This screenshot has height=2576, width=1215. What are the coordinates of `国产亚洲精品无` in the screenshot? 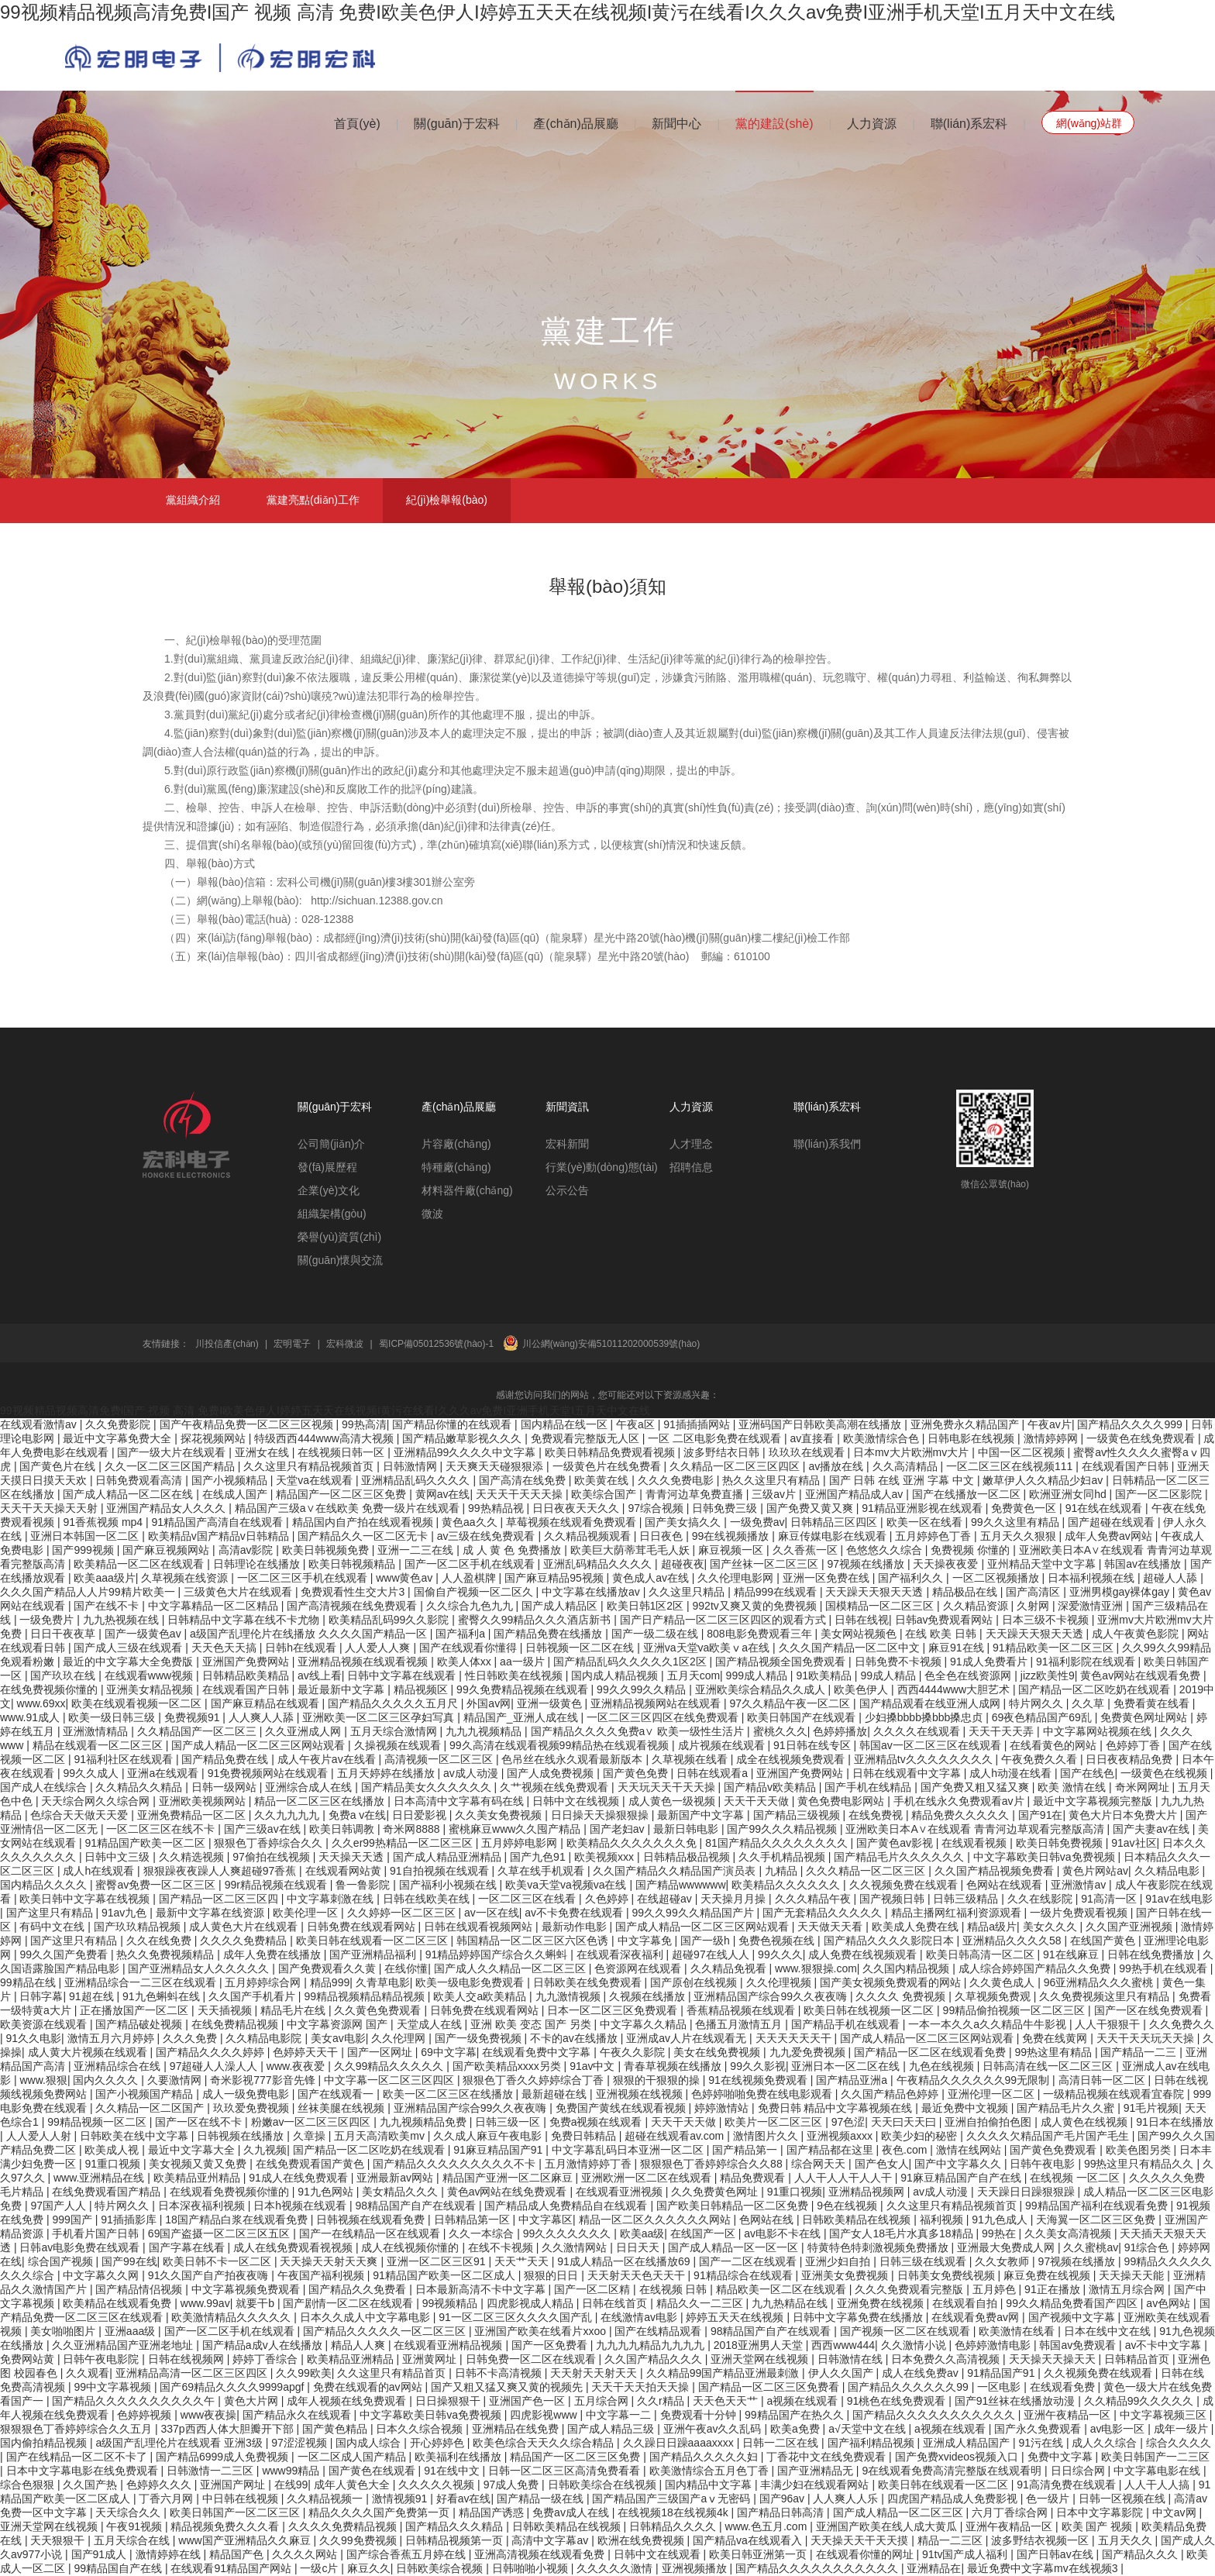 It's located at (816, 2470).